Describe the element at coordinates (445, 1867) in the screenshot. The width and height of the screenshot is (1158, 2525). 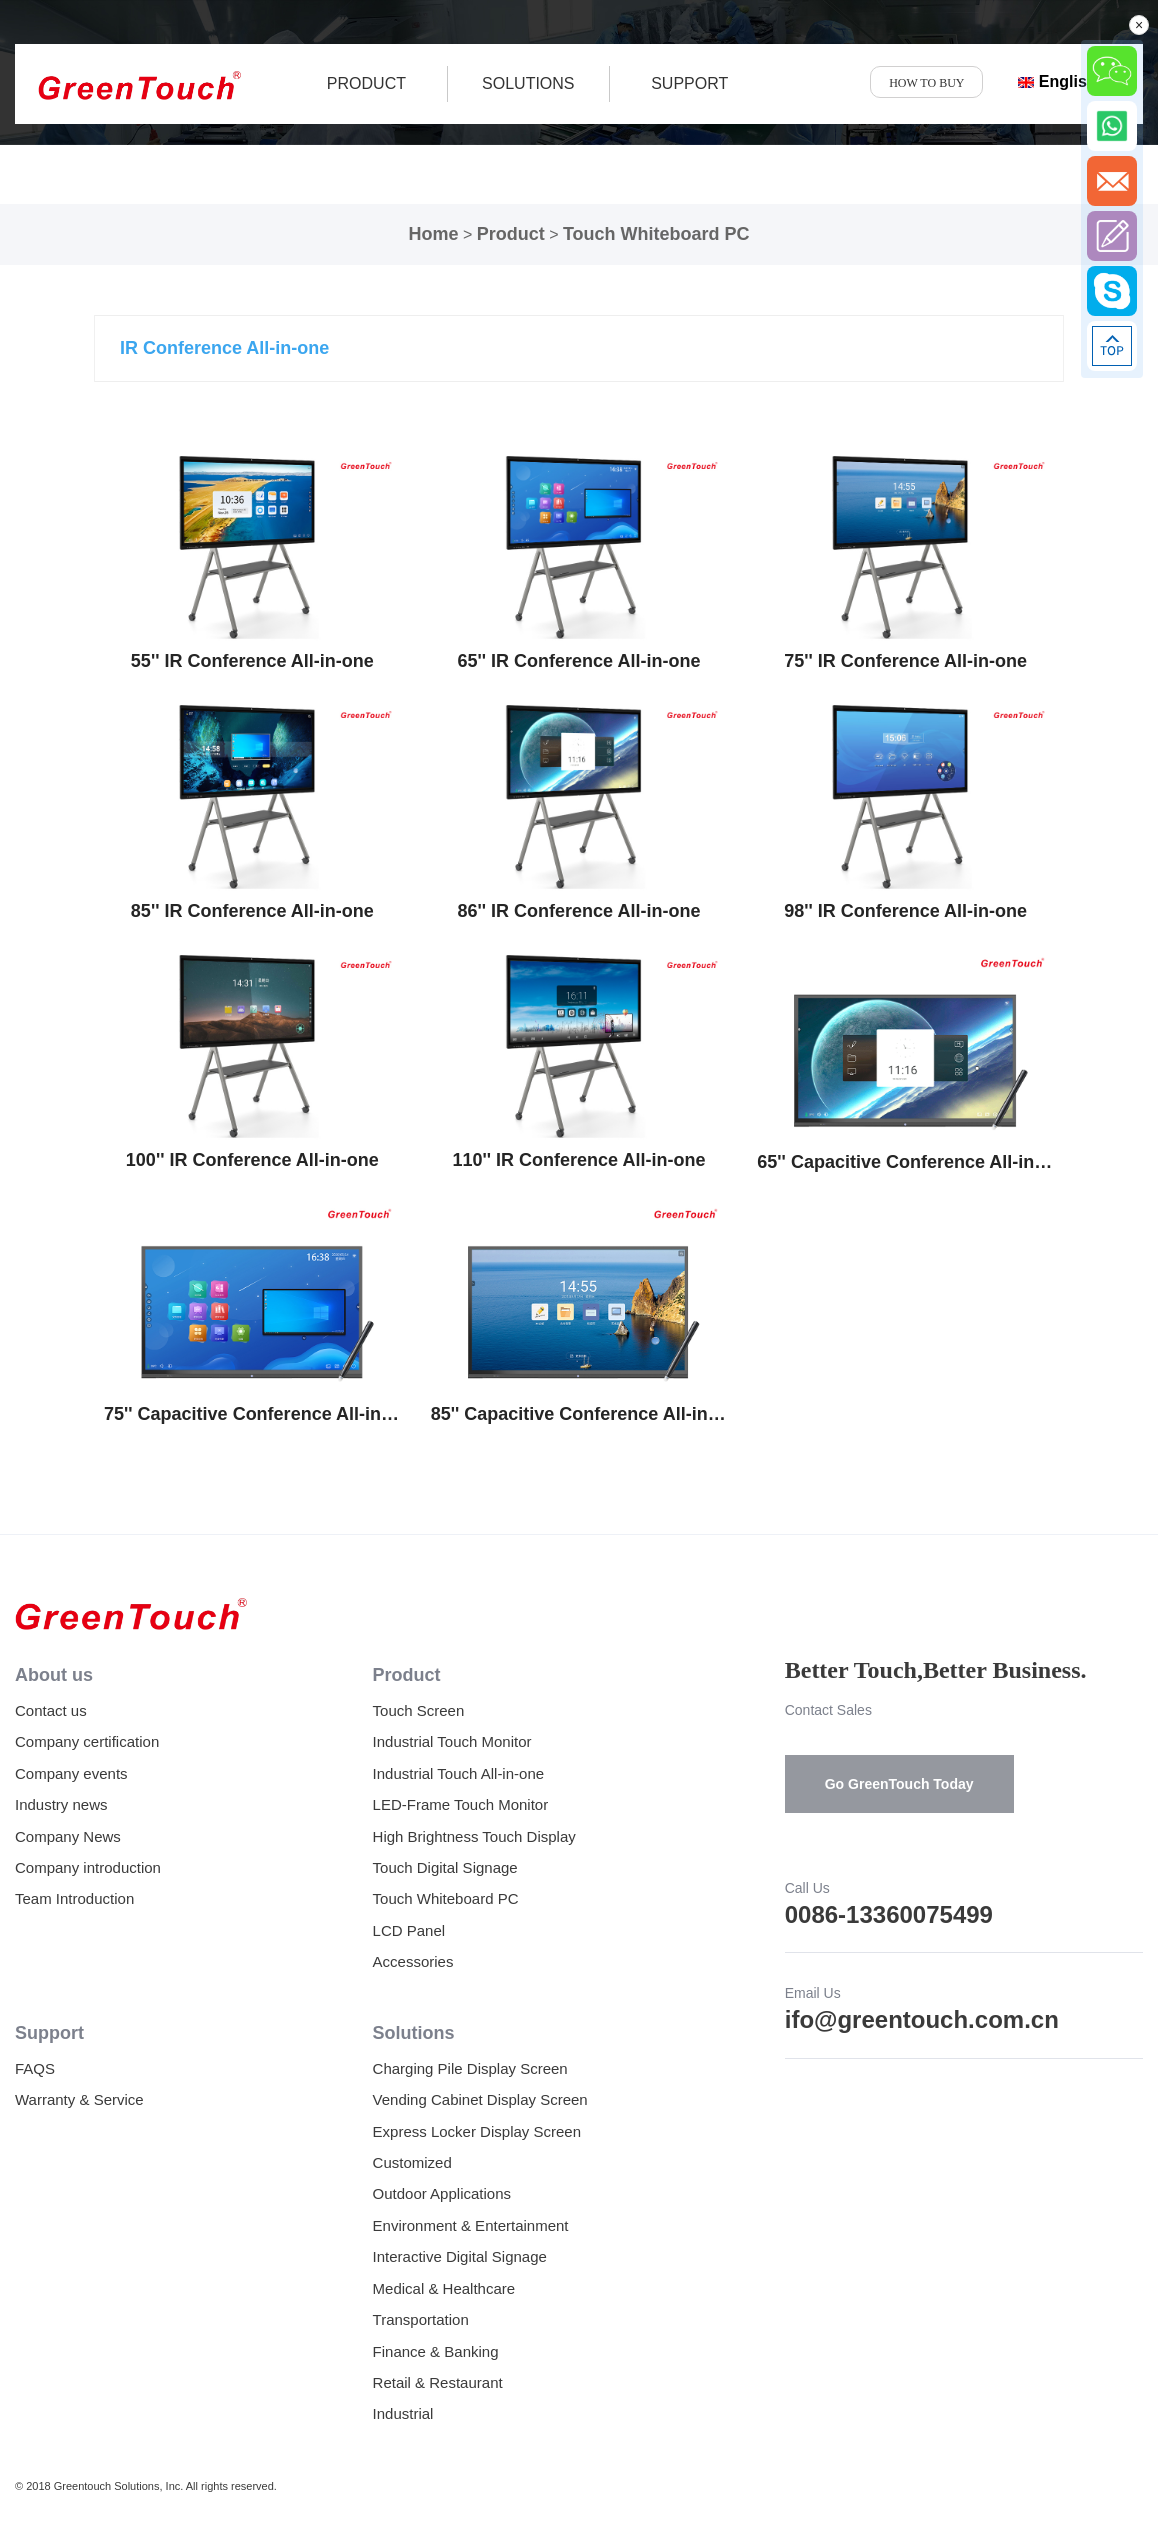
I see `Touch Digital Signage` at that location.